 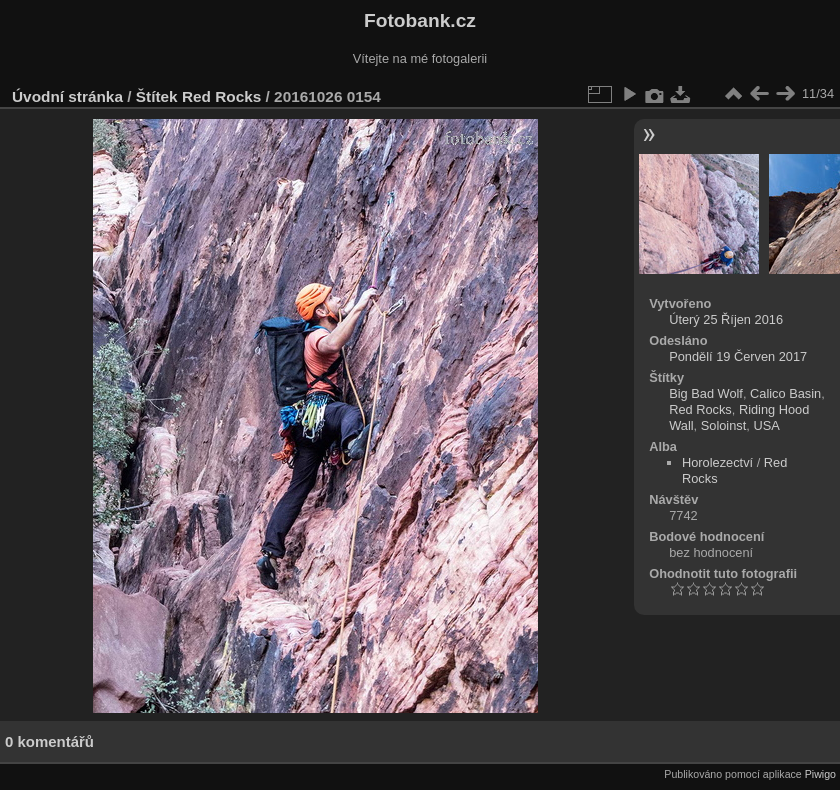 I want to click on Horolezectví, so click(x=717, y=462).